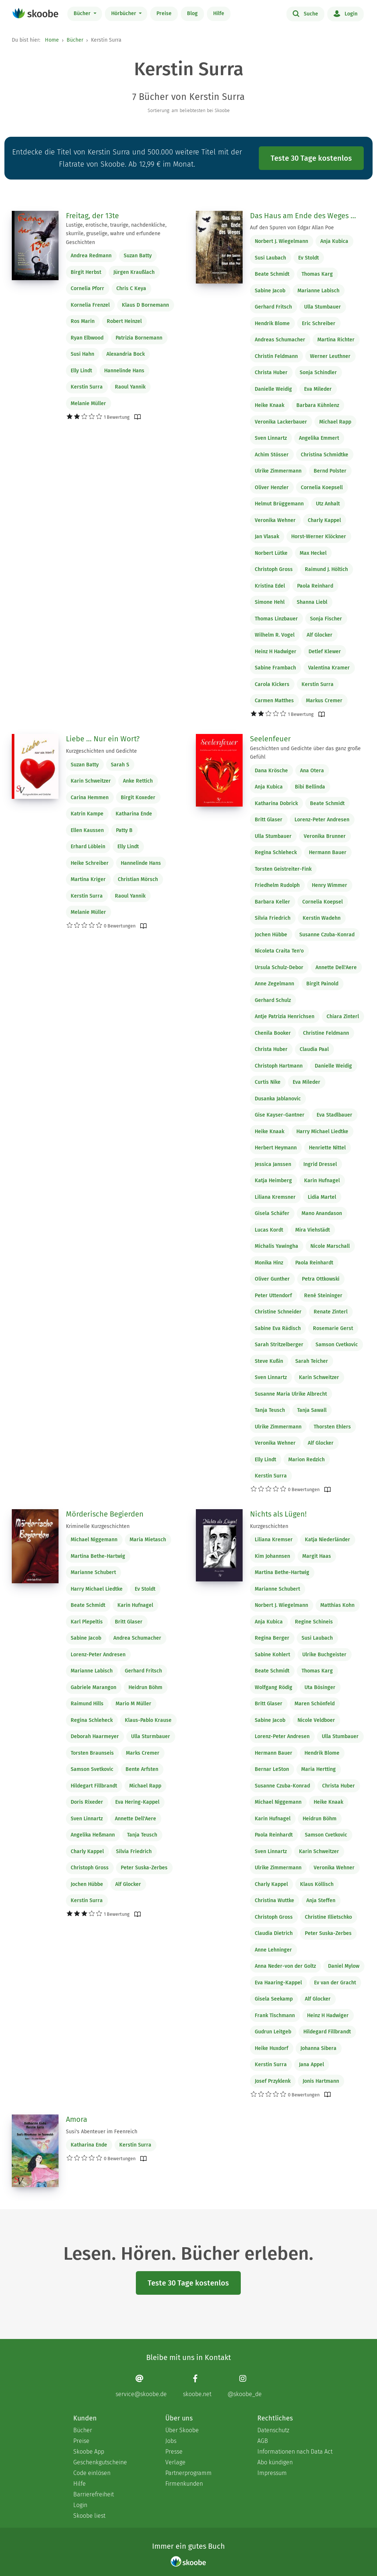 The image size is (377, 2576). What do you see at coordinates (101, 2131) in the screenshot?
I see `Susi's Abenteuer im Feenreich` at bounding box center [101, 2131].